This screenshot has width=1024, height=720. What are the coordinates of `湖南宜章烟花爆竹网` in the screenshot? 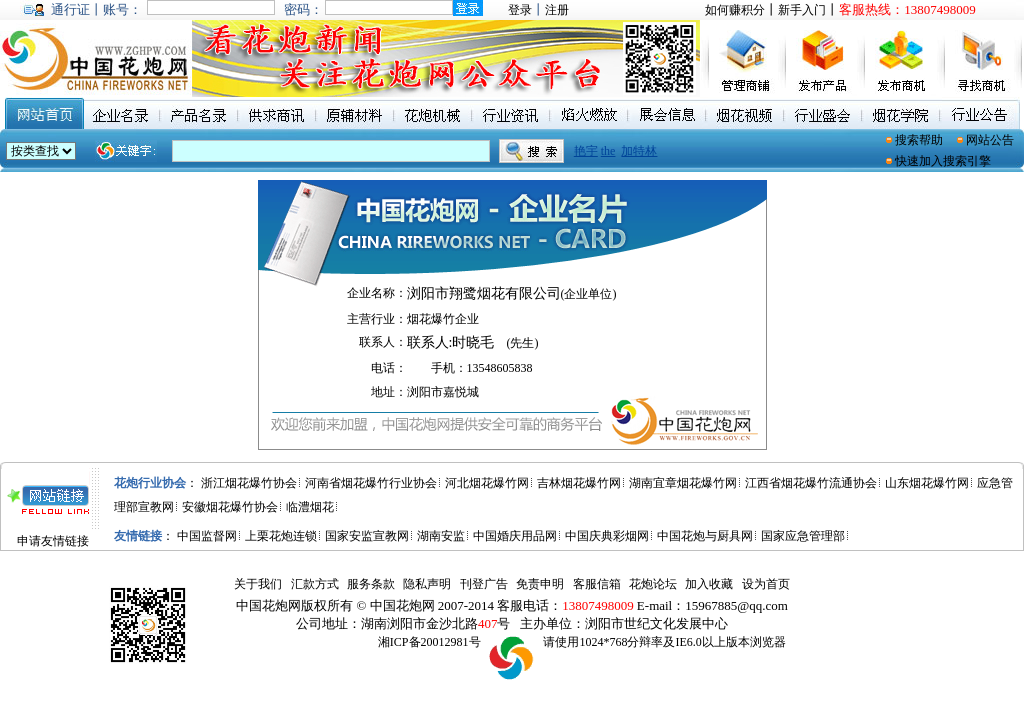 It's located at (683, 483).